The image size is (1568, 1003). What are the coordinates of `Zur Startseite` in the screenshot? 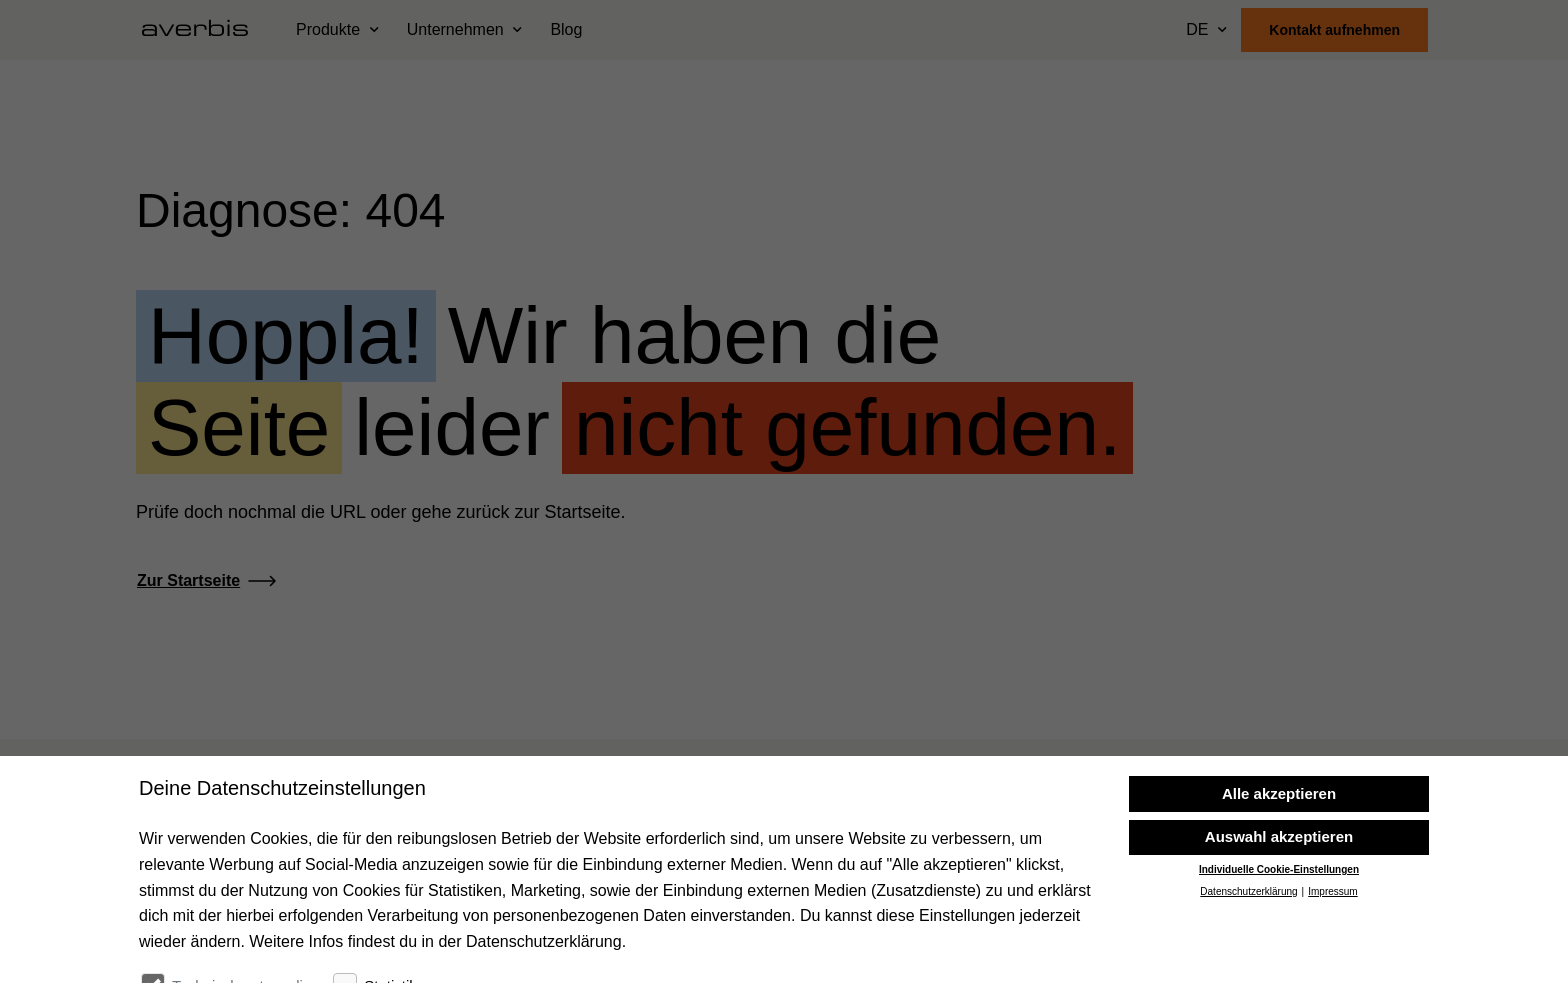 It's located at (188, 580).